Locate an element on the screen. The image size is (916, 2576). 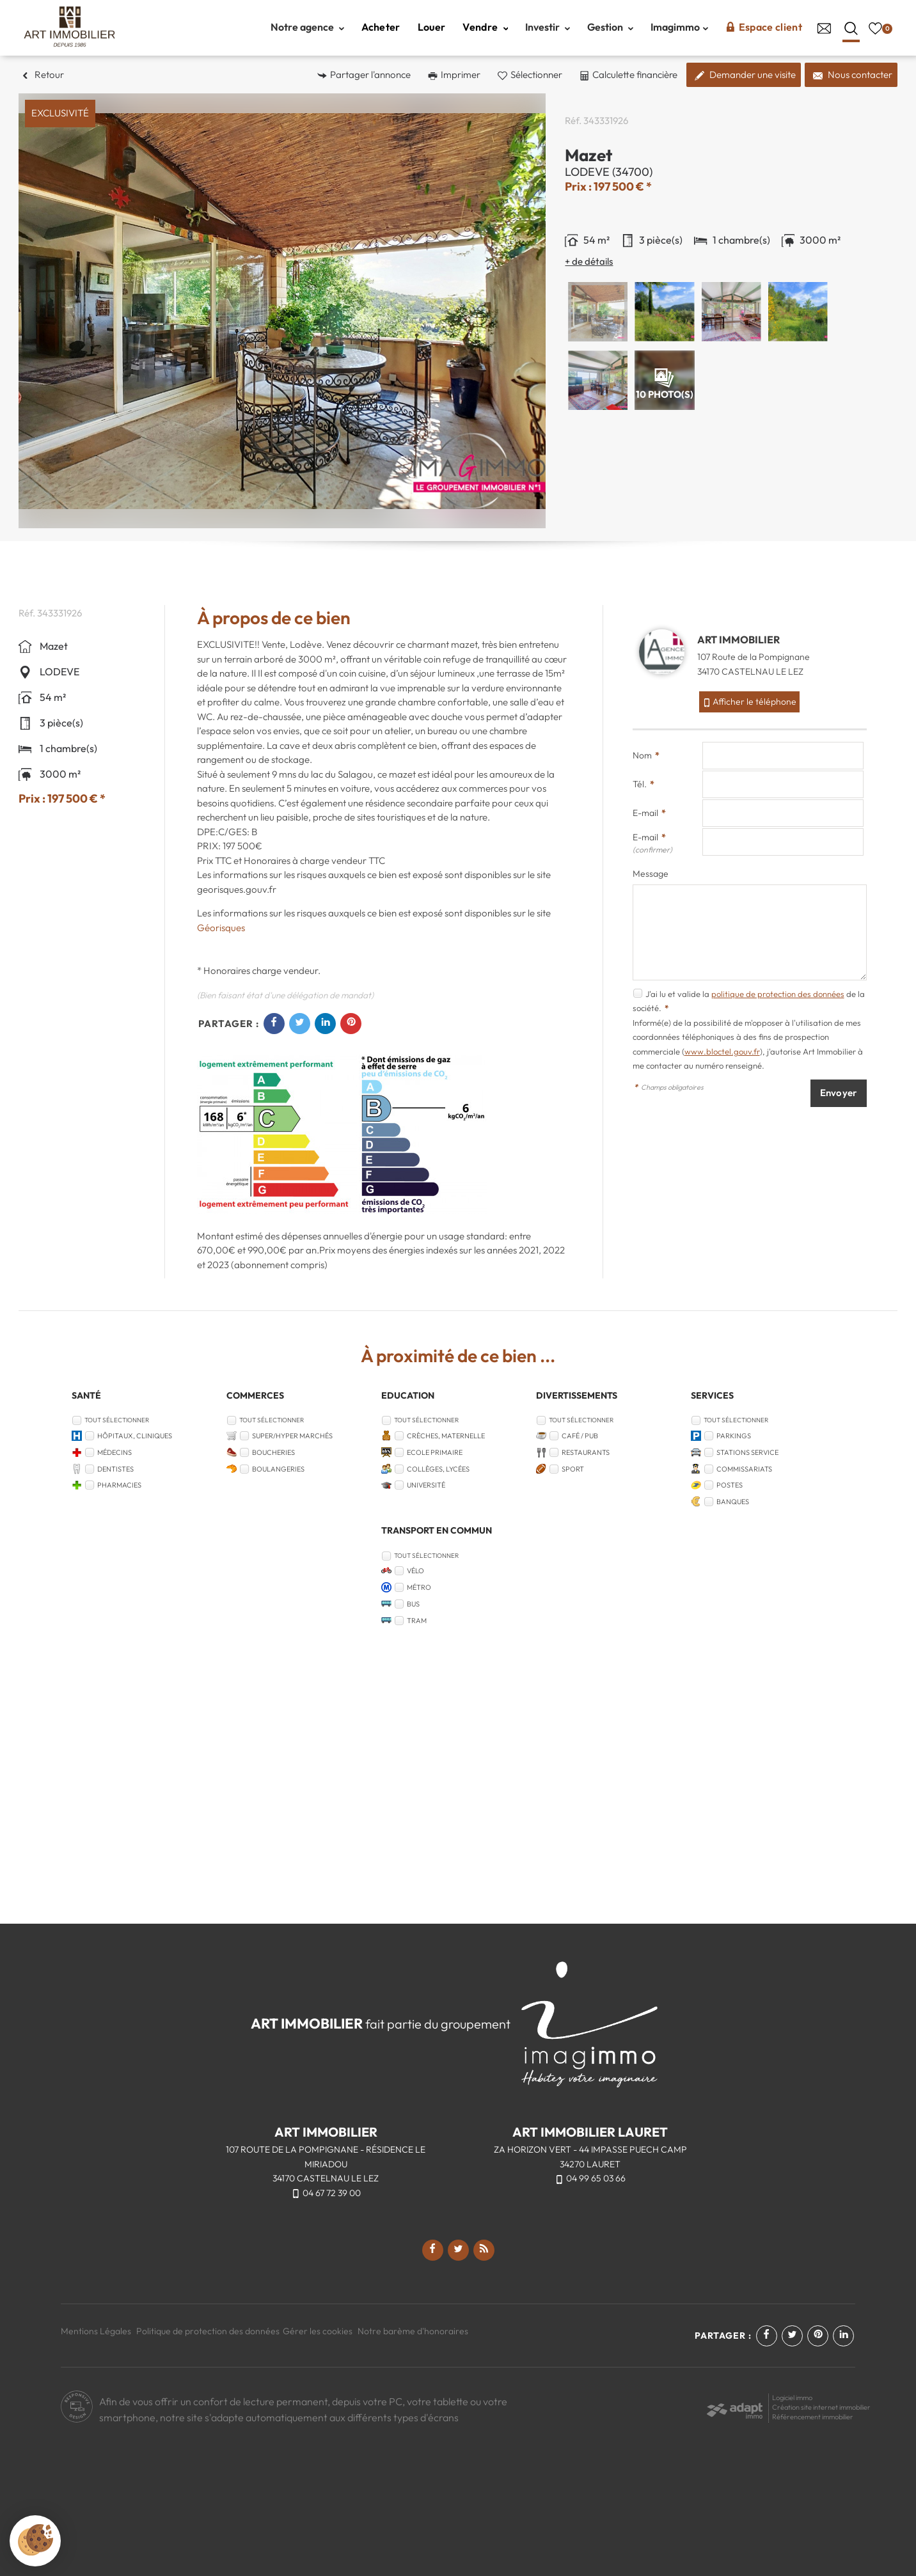
Bus is located at coordinates (413, 1603).